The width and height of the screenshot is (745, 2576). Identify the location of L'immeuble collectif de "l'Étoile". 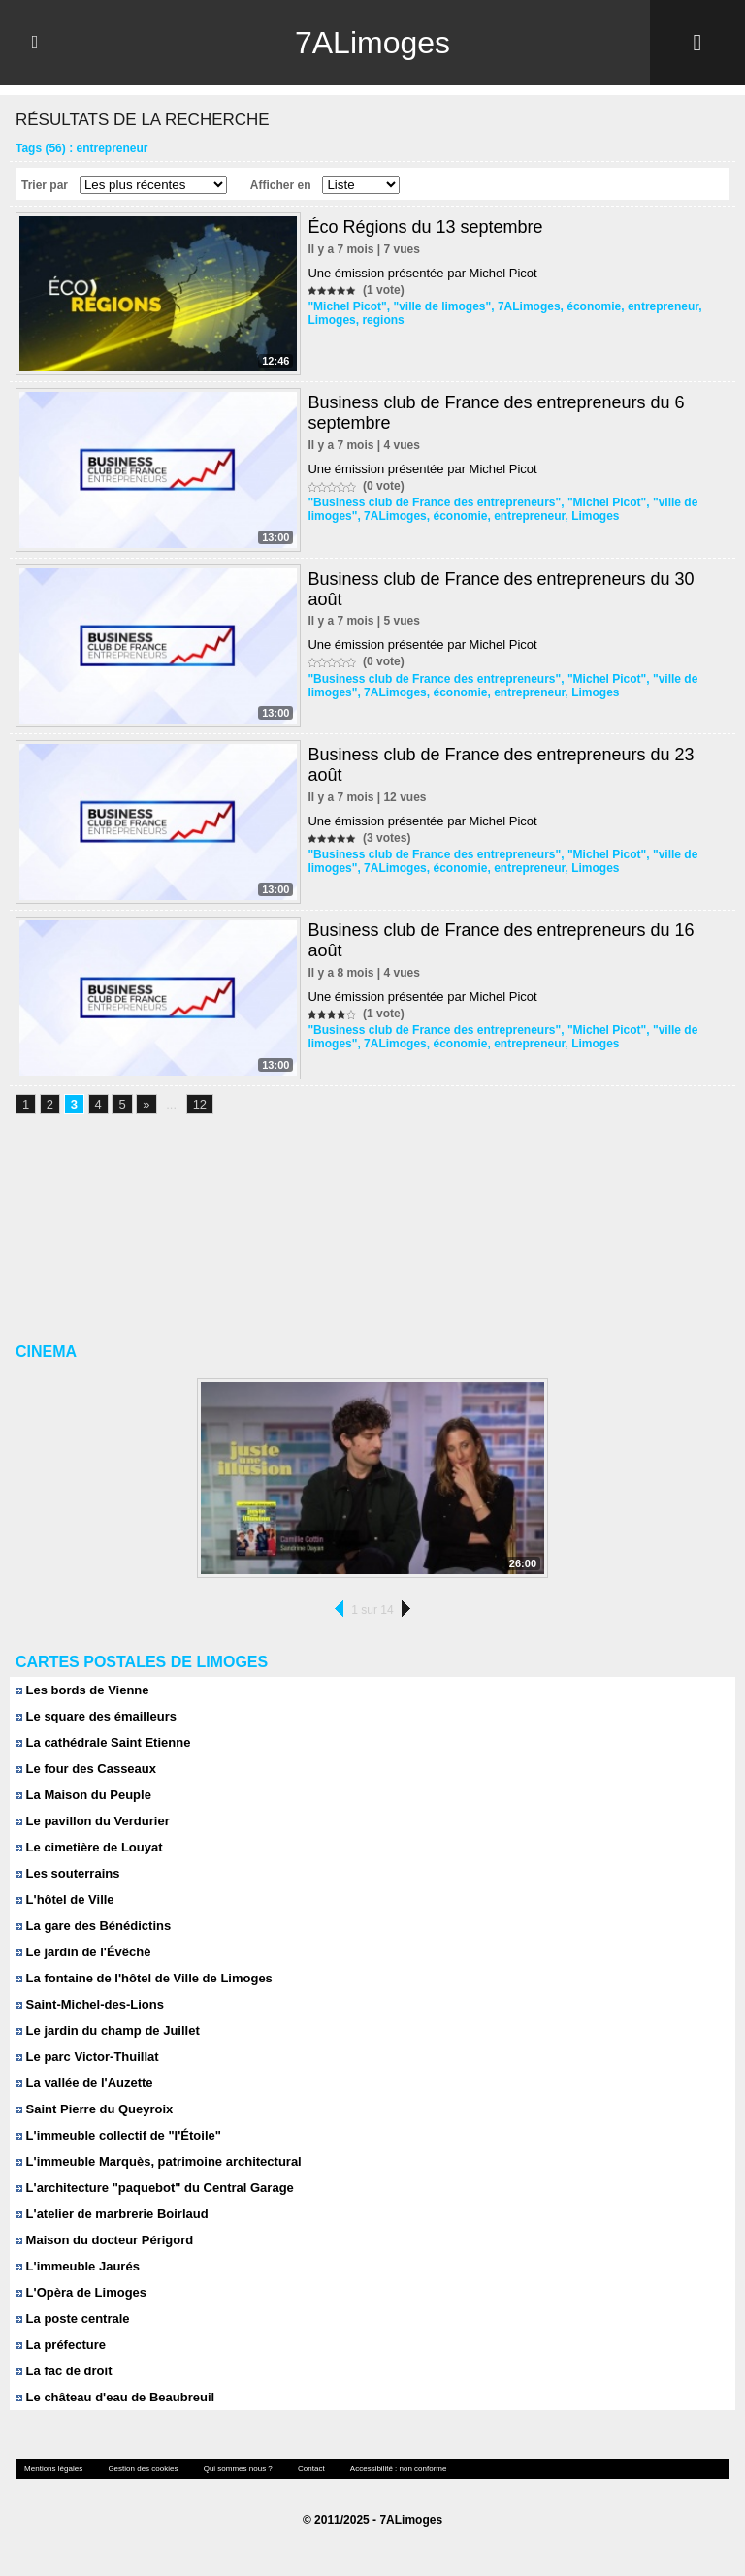
(118, 2135).